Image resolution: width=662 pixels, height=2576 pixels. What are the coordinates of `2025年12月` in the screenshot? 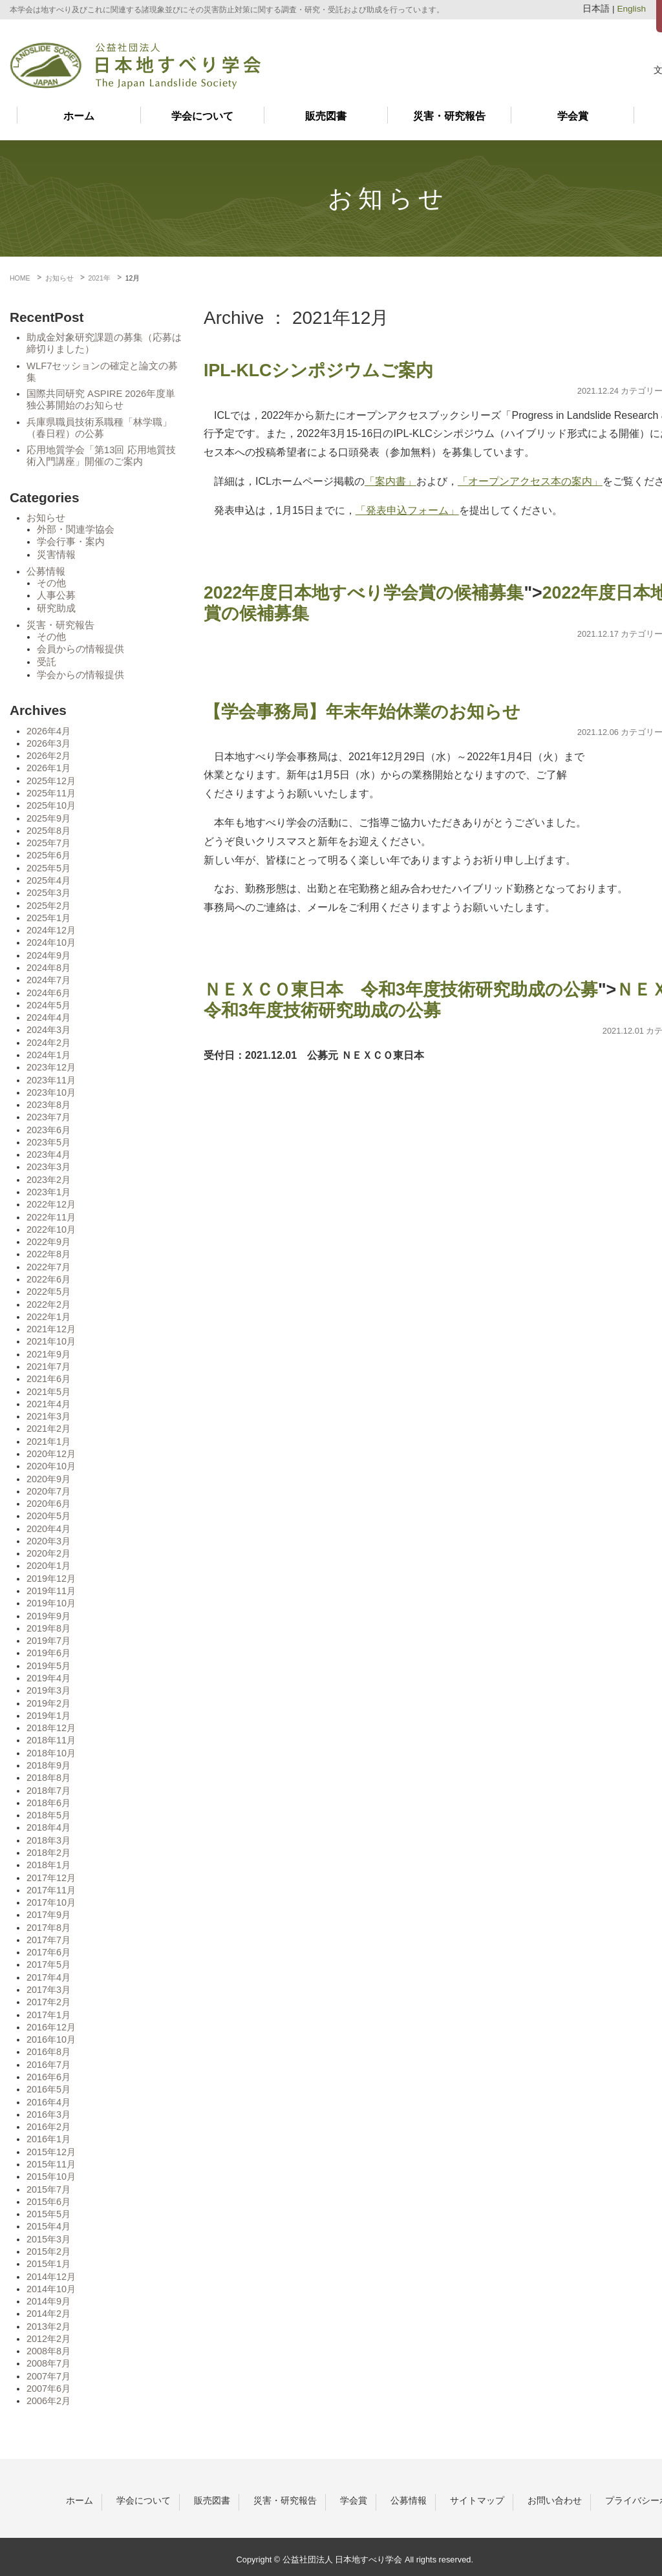 It's located at (51, 781).